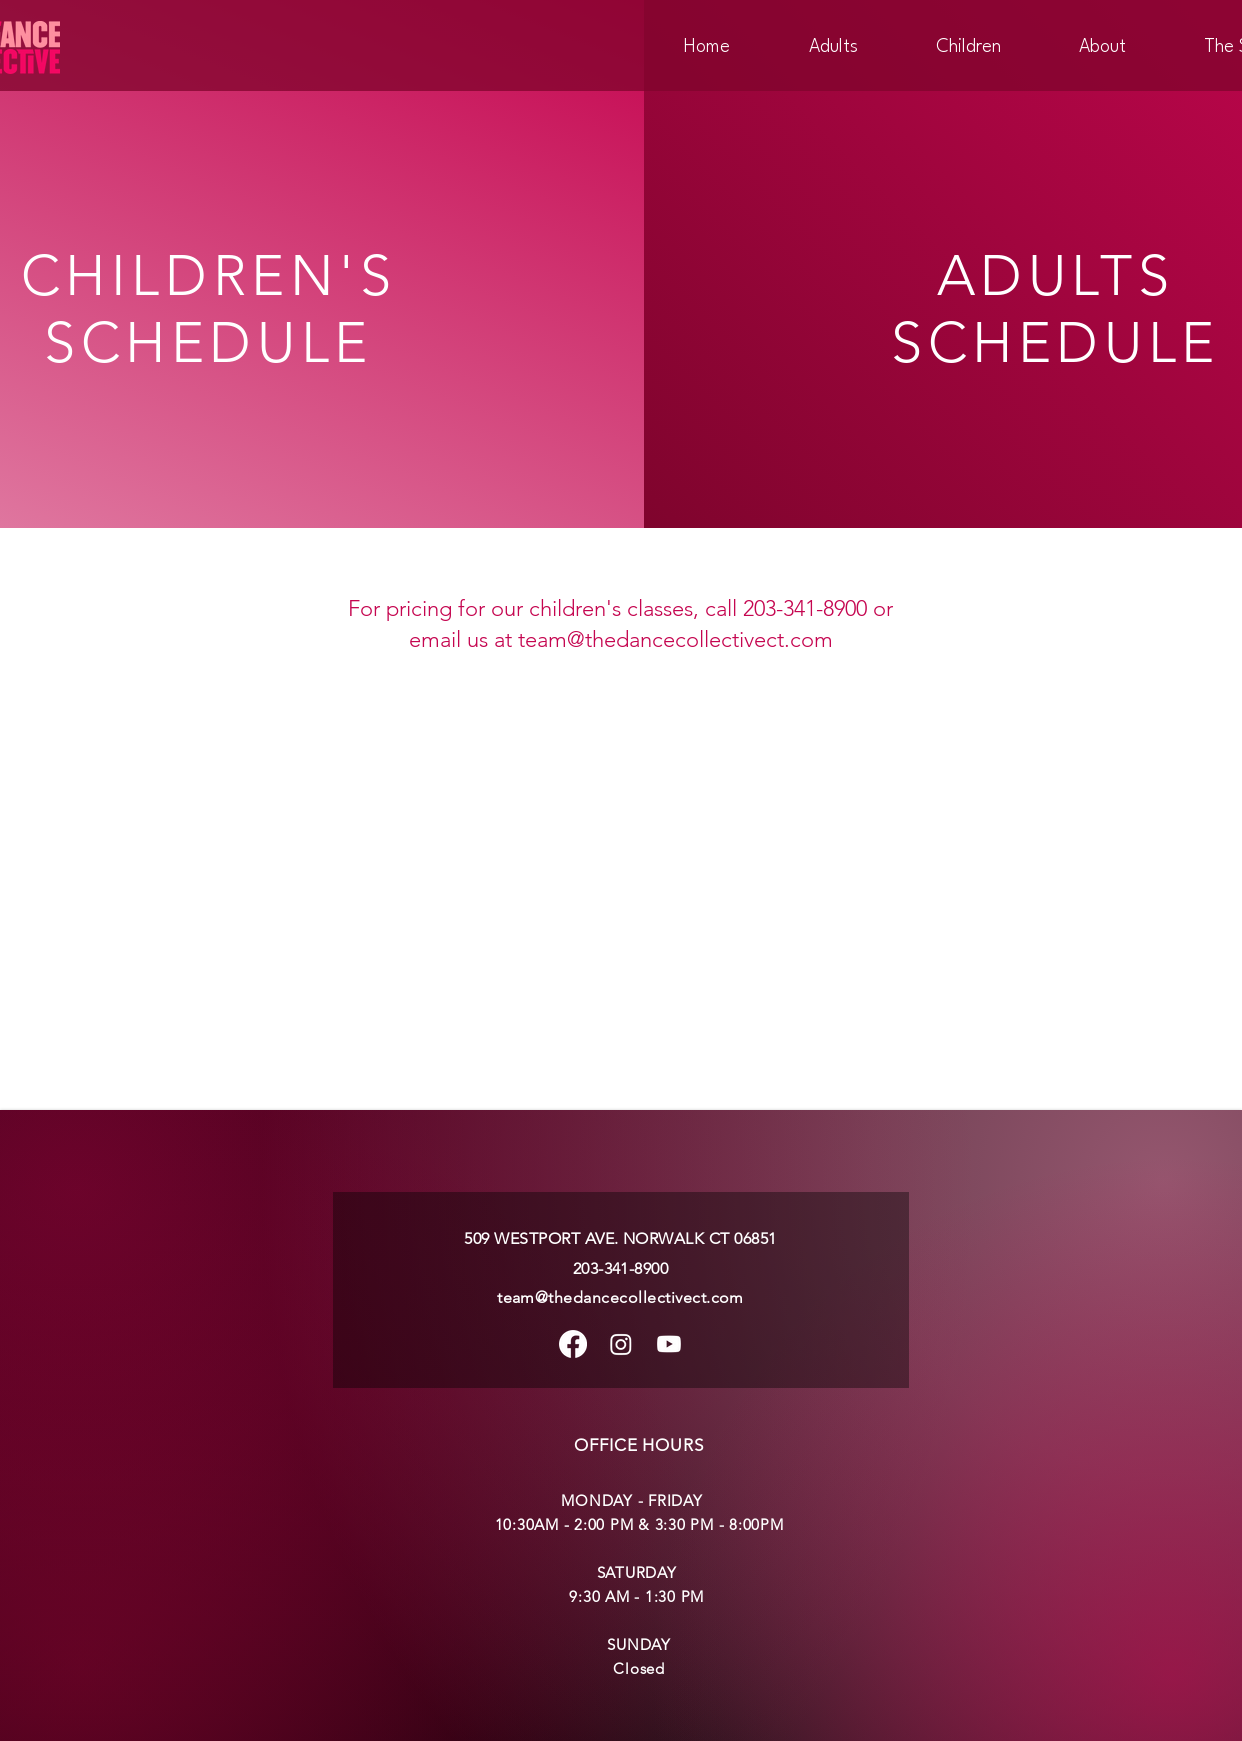  I want to click on [Facebook], so click(573, 1344).